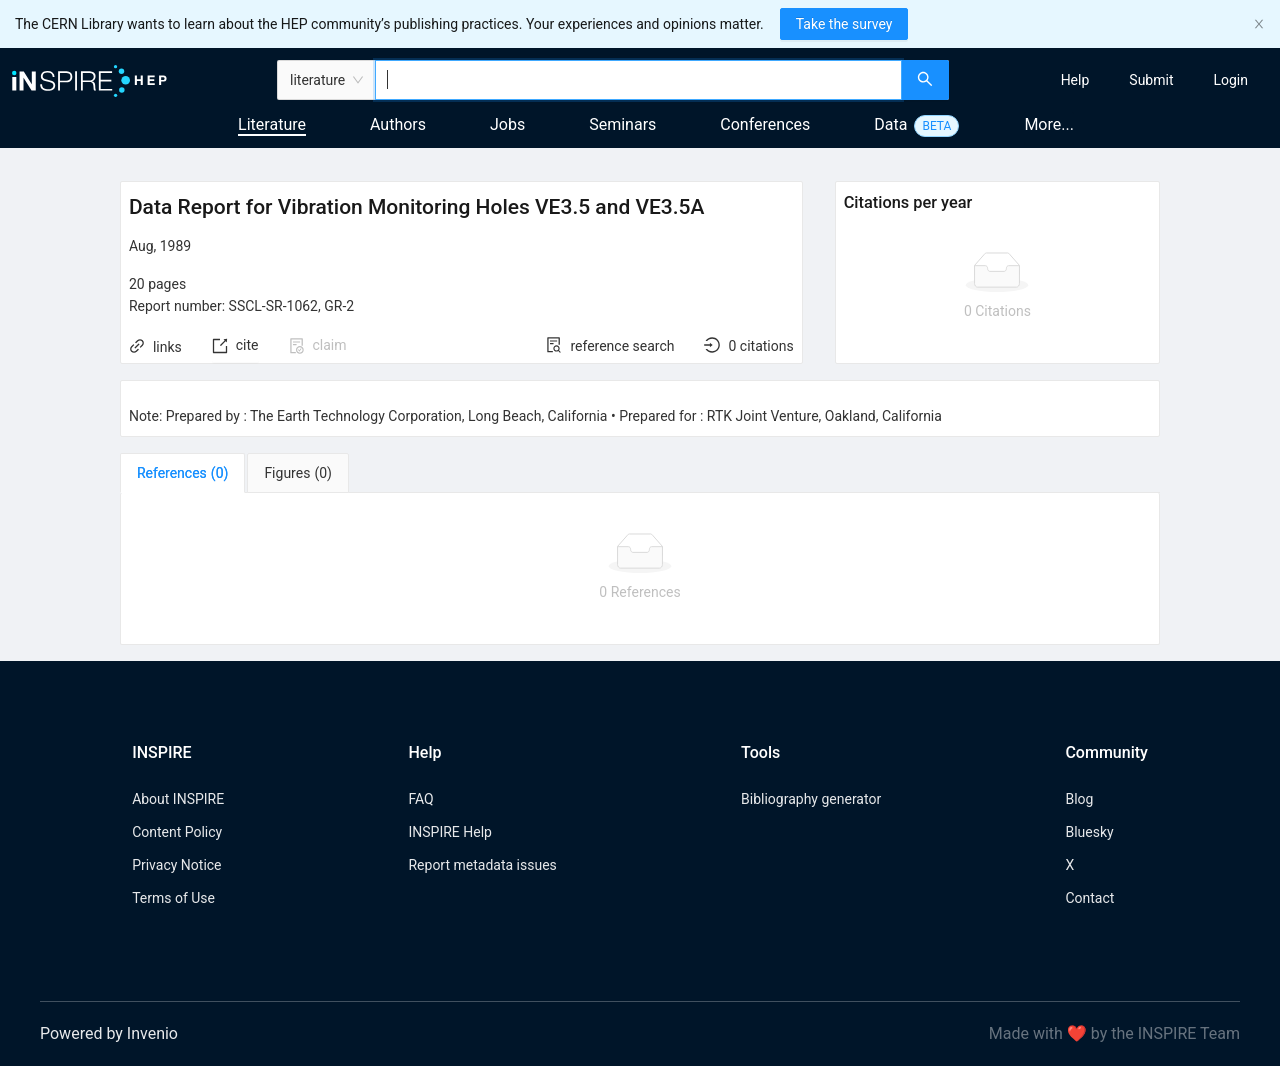  Describe the element at coordinates (177, 832) in the screenshot. I see `Content Policy` at that location.